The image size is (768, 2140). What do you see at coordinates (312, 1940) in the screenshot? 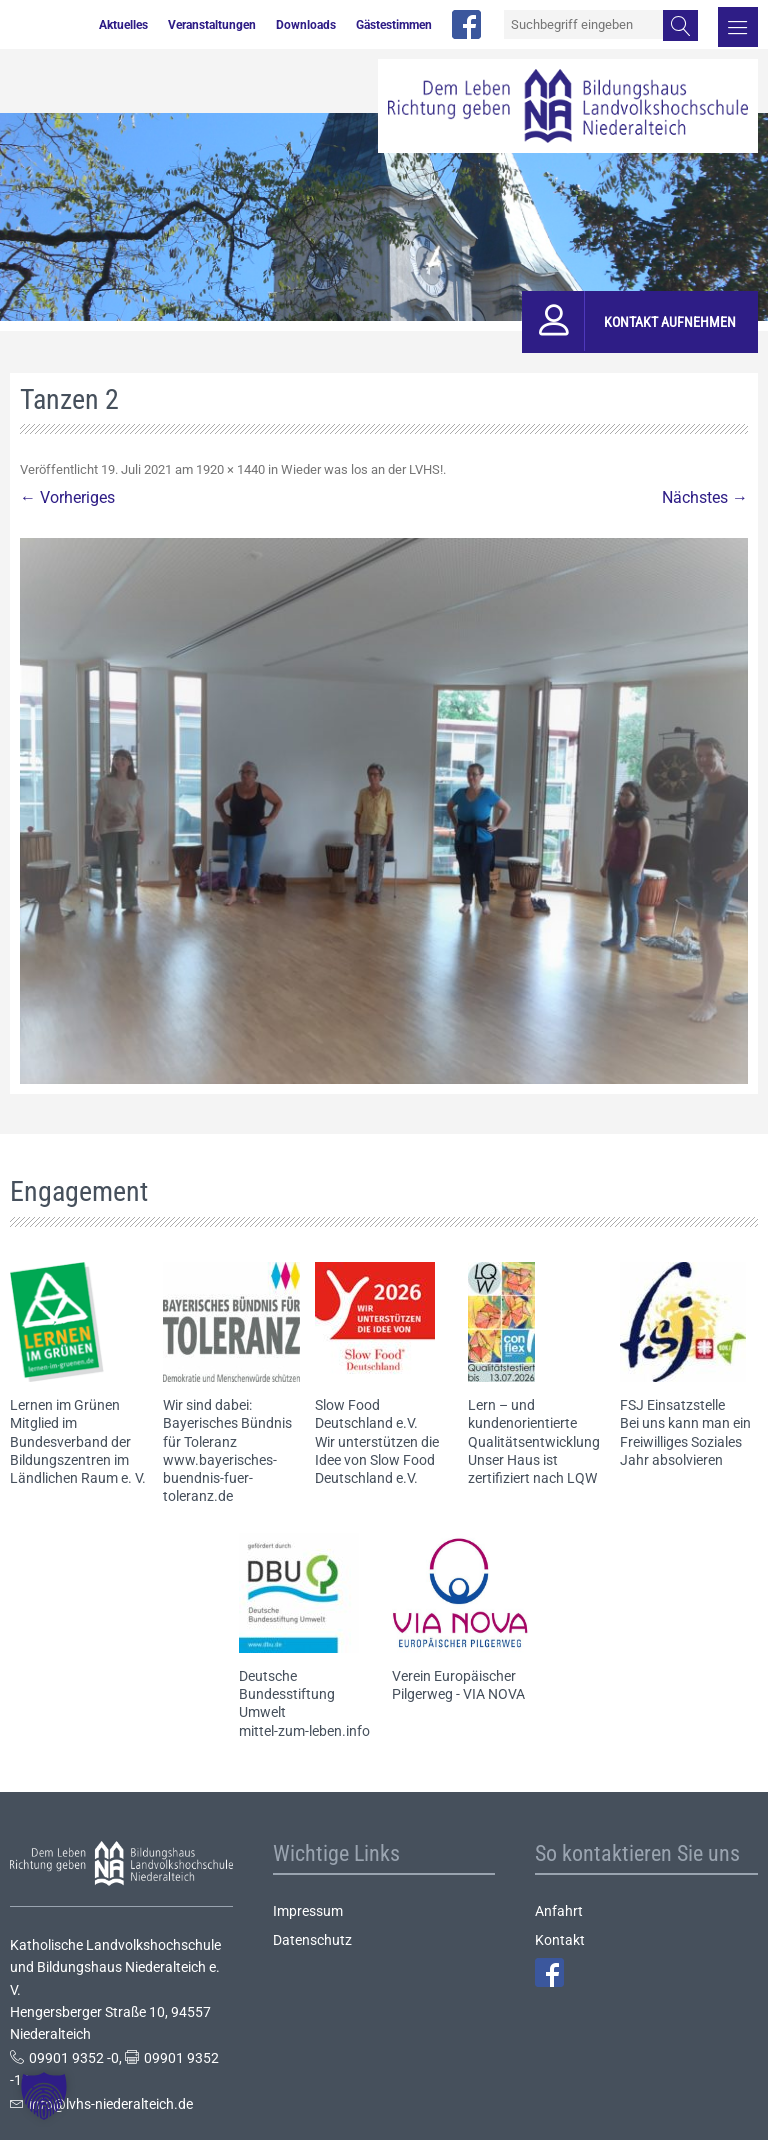
I see `Datenschutz` at bounding box center [312, 1940].